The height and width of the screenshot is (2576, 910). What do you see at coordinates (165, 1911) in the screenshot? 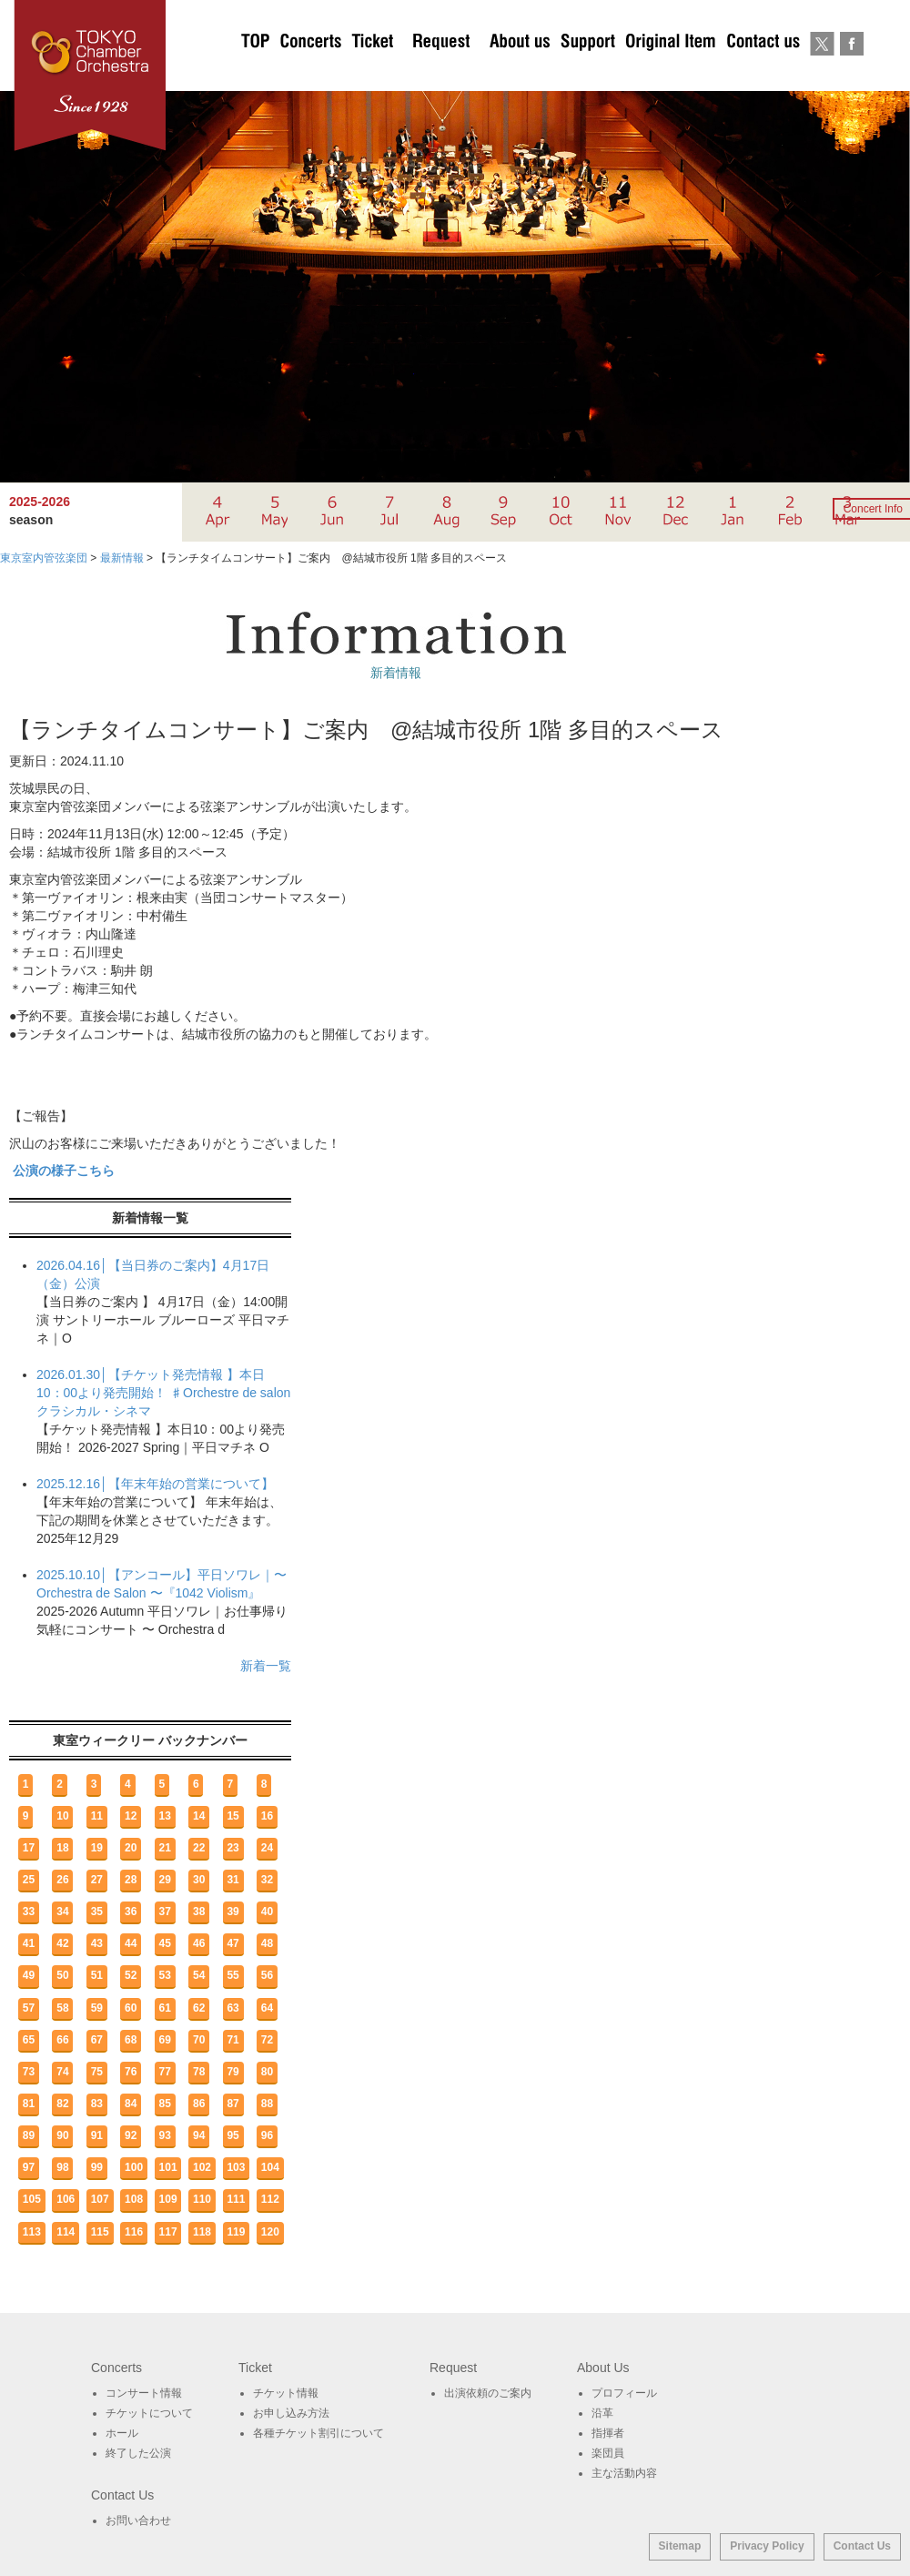
I see `37` at bounding box center [165, 1911].